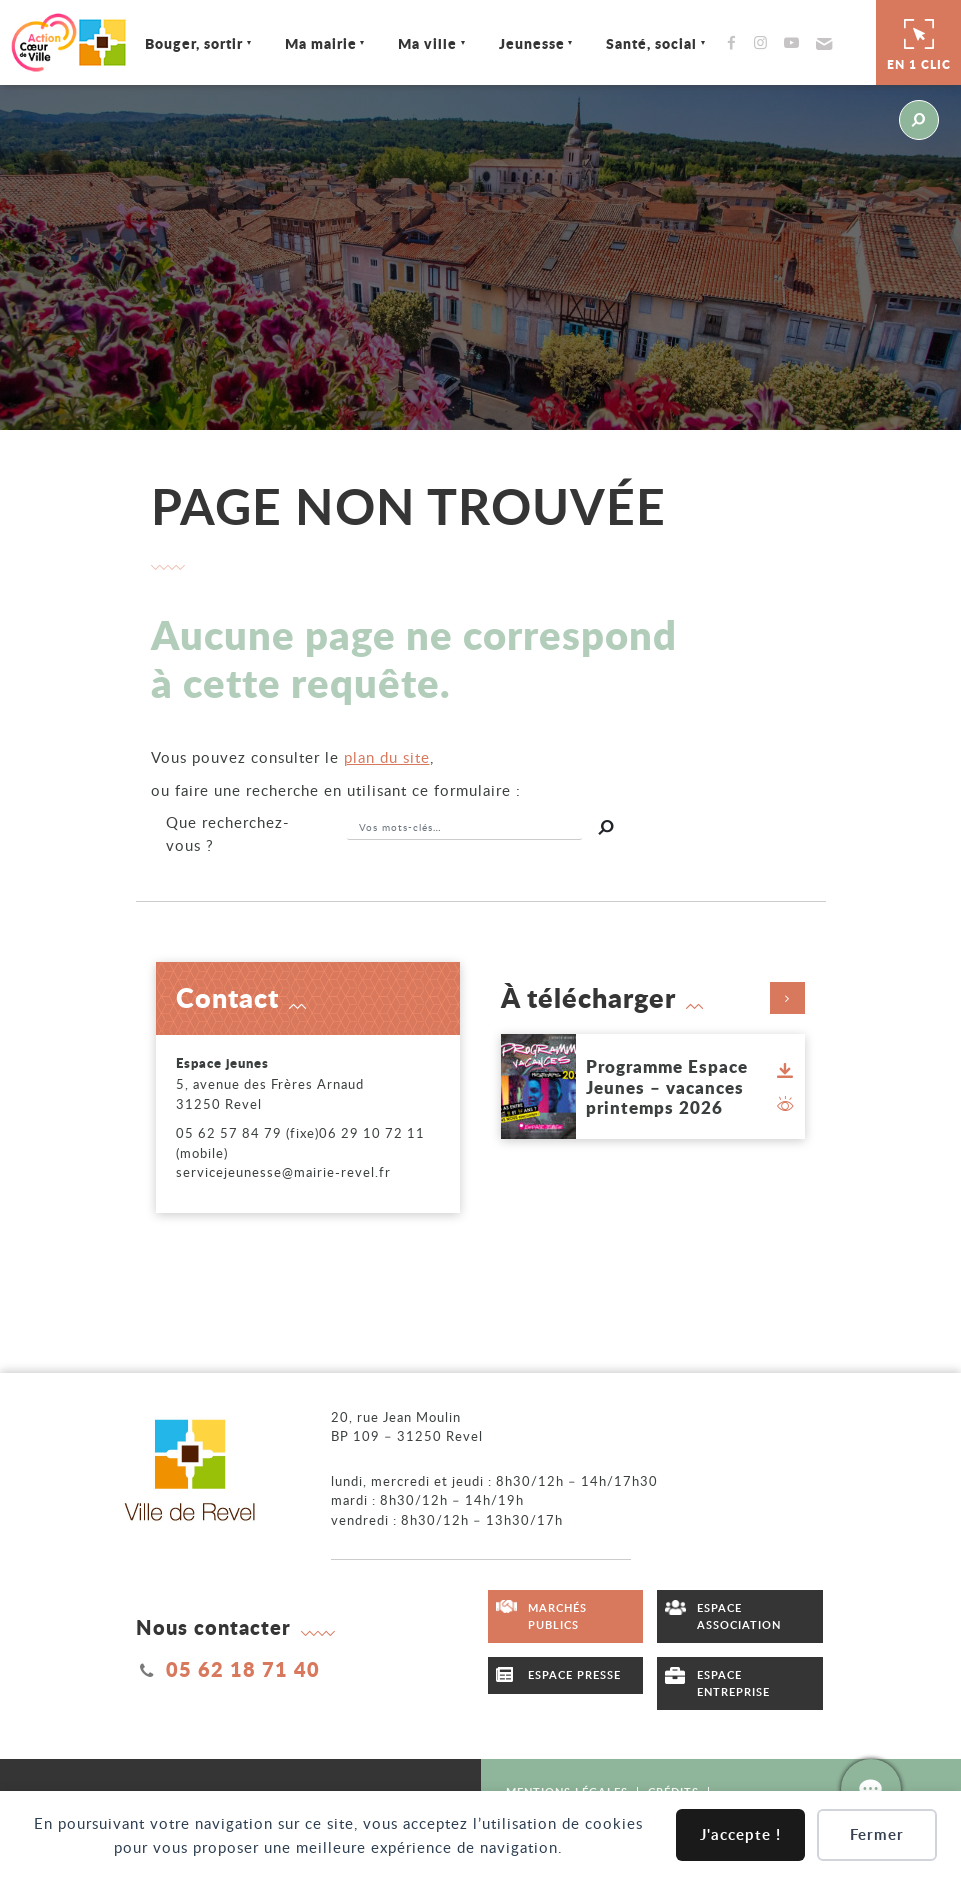 The height and width of the screenshot is (1879, 961). Describe the element at coordinates (228, 833) in the screenshot. I see `recherchez-vous ?` at that location.